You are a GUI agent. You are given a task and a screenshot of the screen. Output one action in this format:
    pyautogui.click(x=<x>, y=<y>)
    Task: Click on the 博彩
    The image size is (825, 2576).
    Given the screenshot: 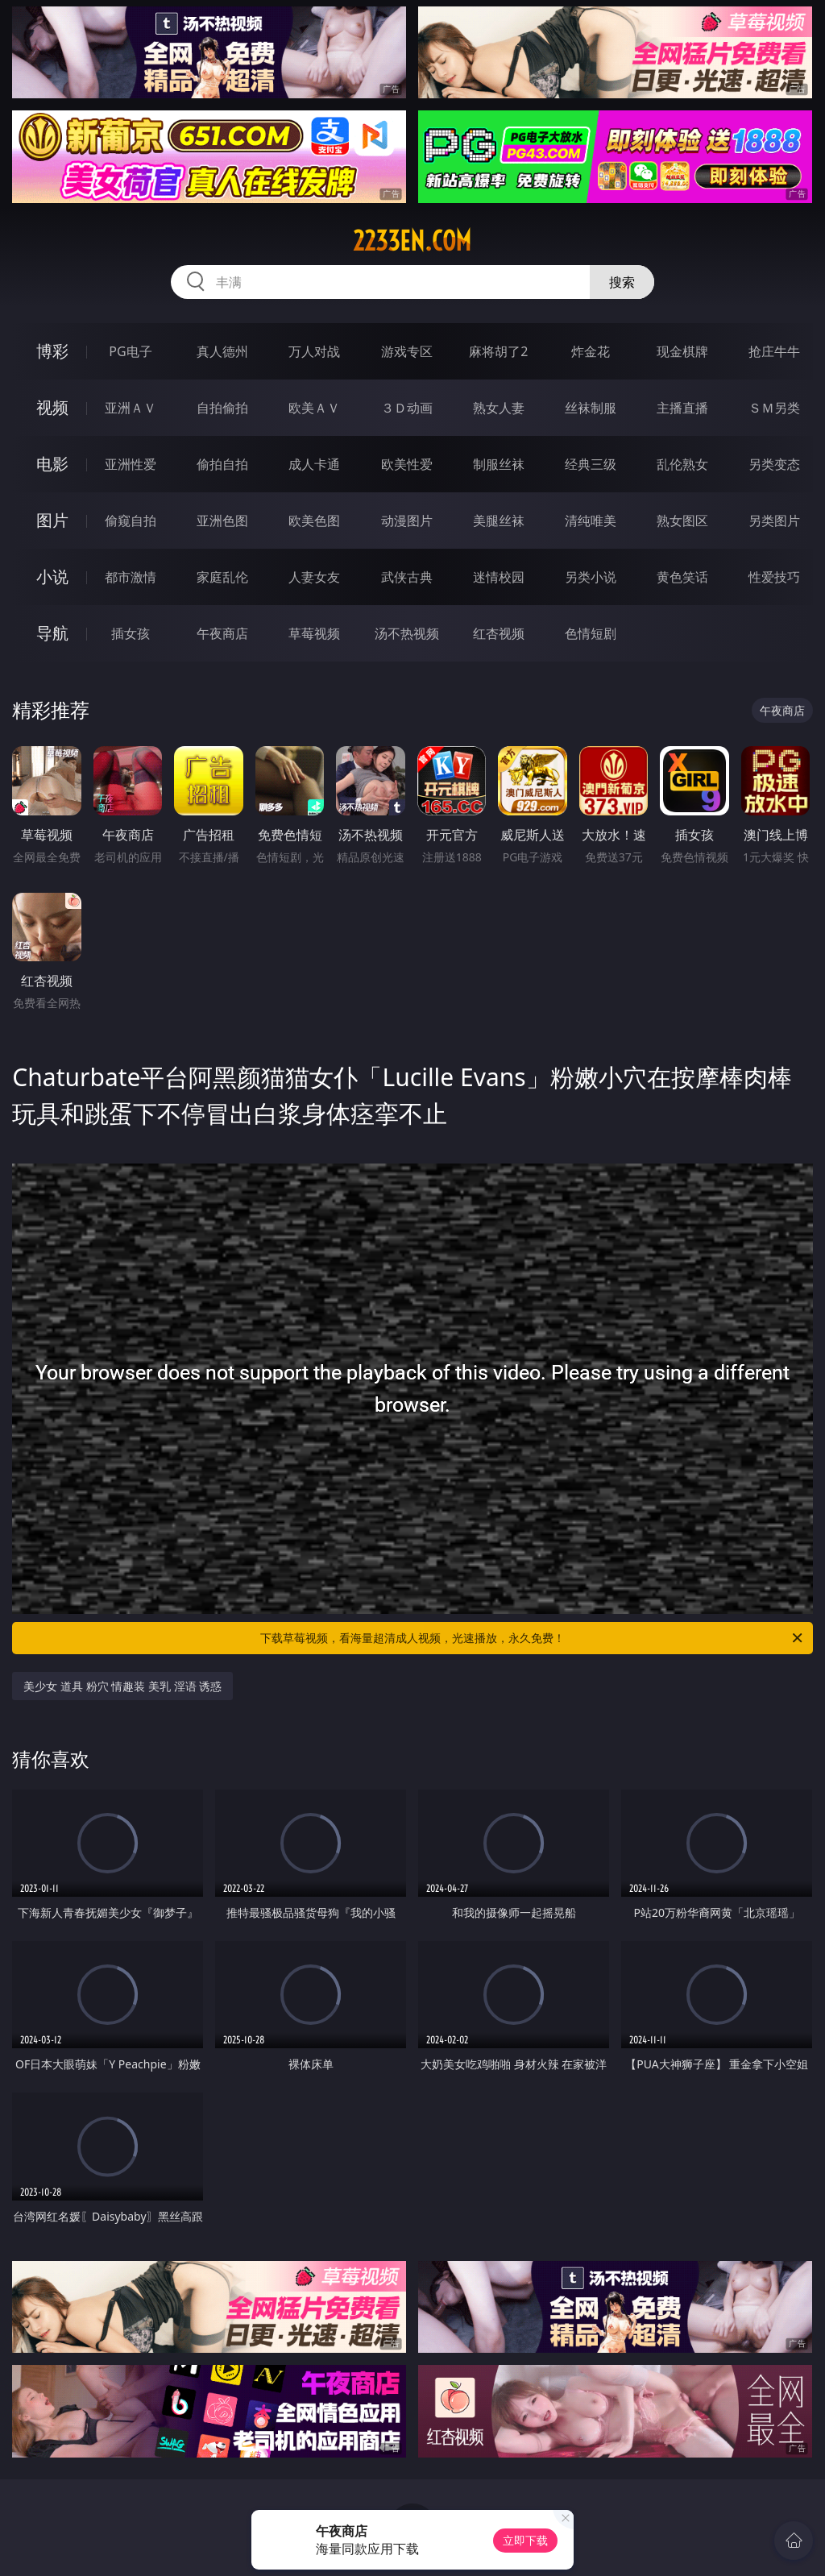 What is the action you would take?
    pyautogui.click(x=52, y=351)
    